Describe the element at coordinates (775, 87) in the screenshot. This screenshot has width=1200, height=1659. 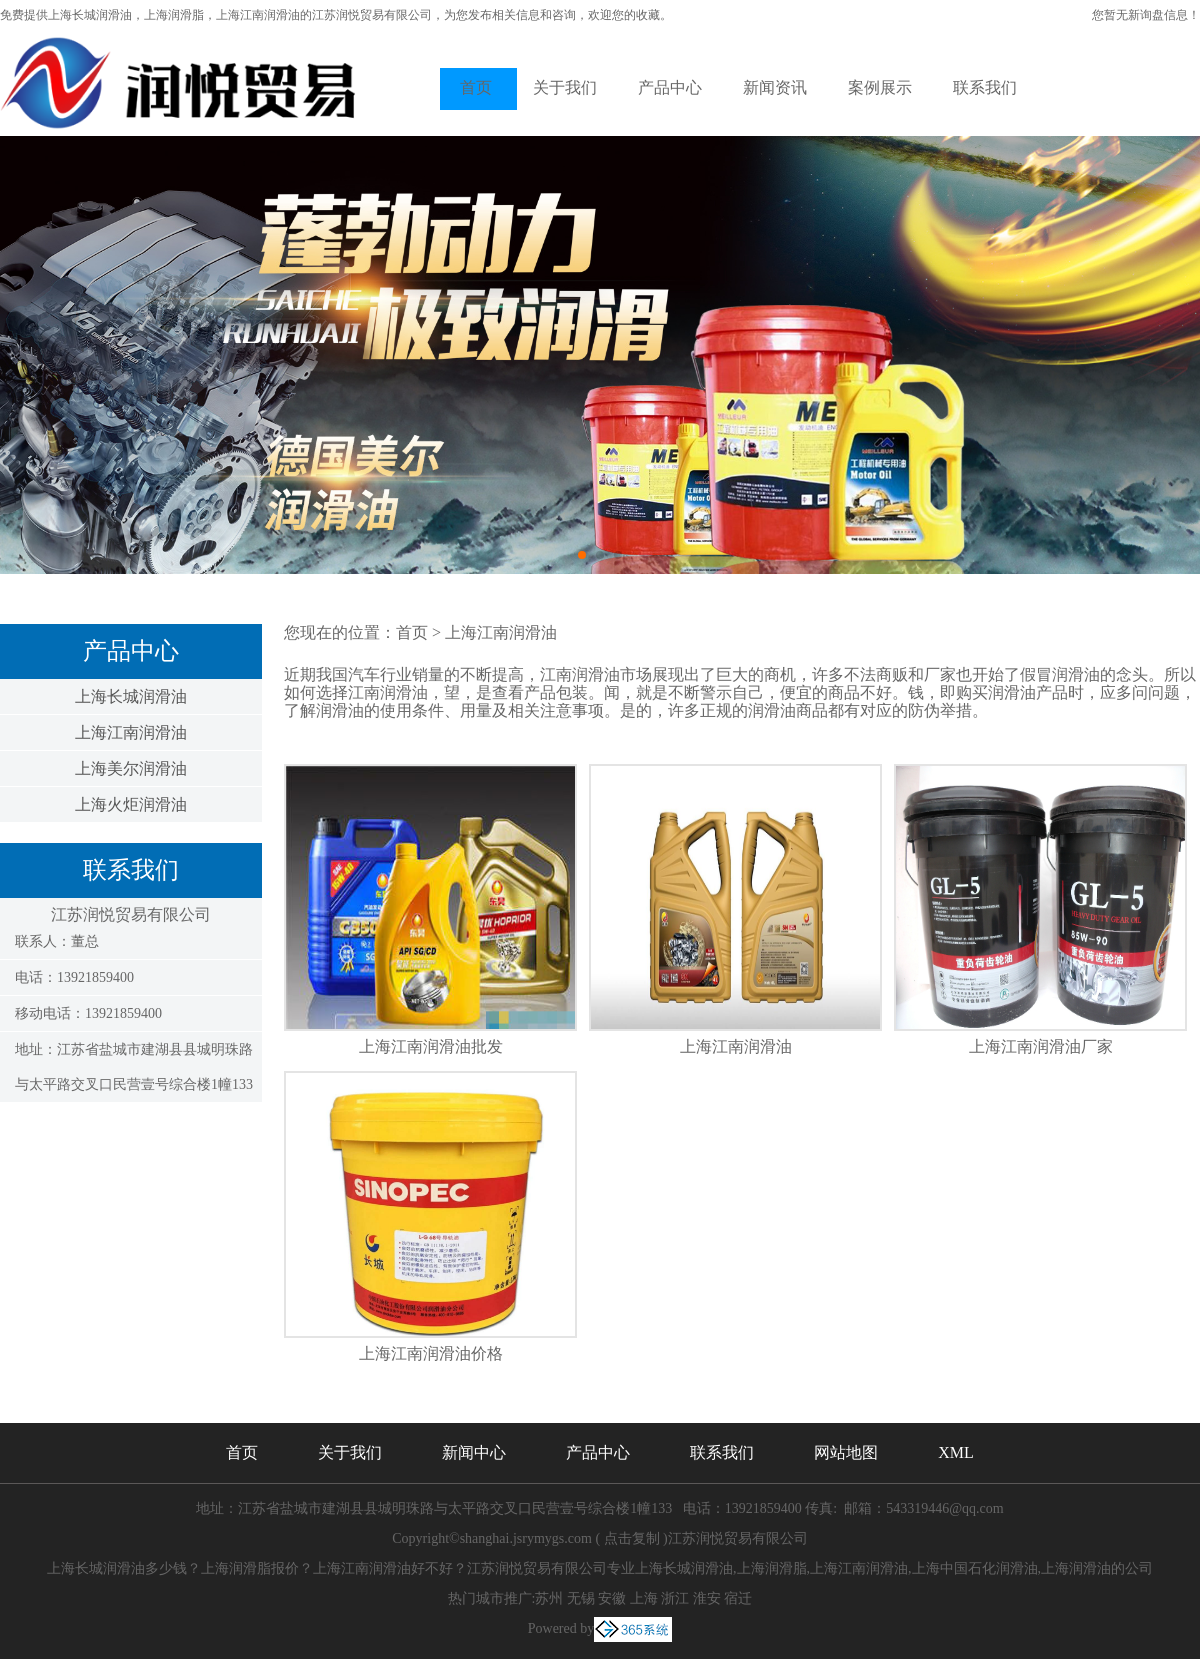
I see `新闻资讯` at that location.